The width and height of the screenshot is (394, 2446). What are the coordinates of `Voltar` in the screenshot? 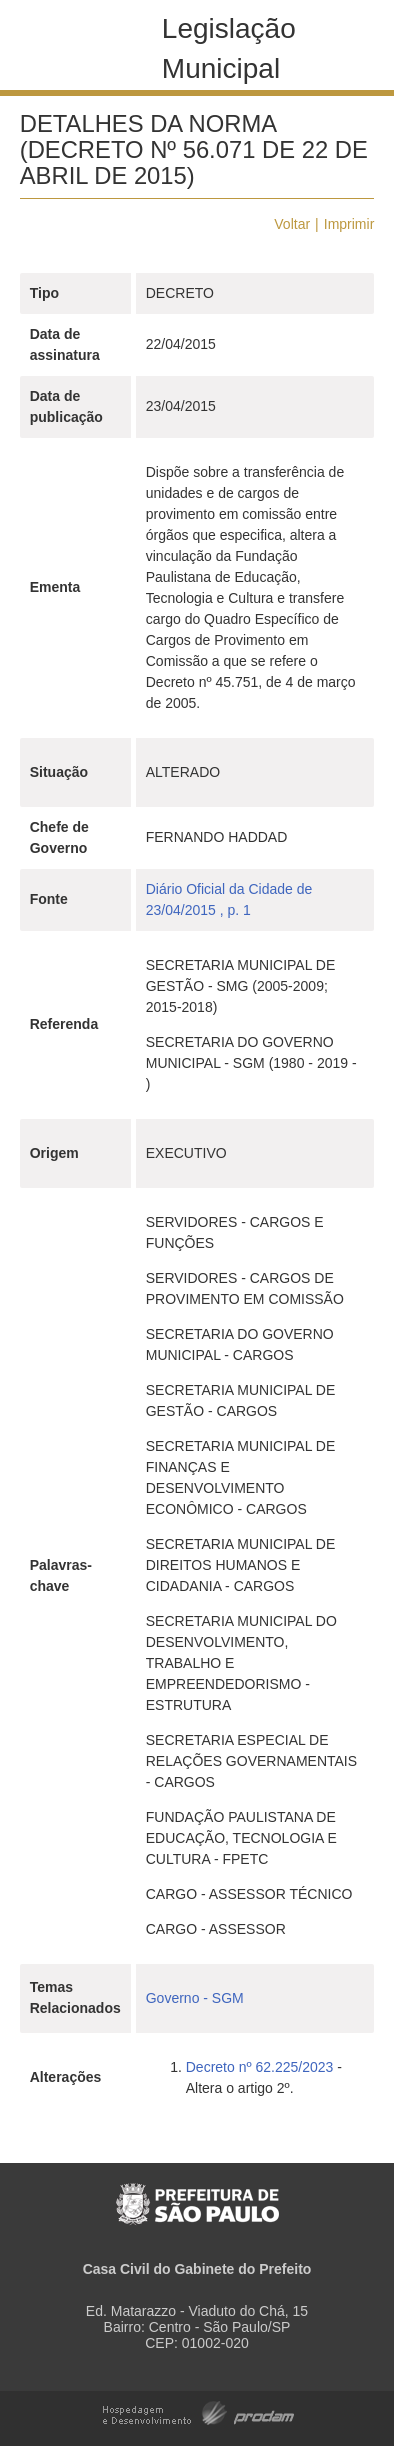 It's located at (292, 224).